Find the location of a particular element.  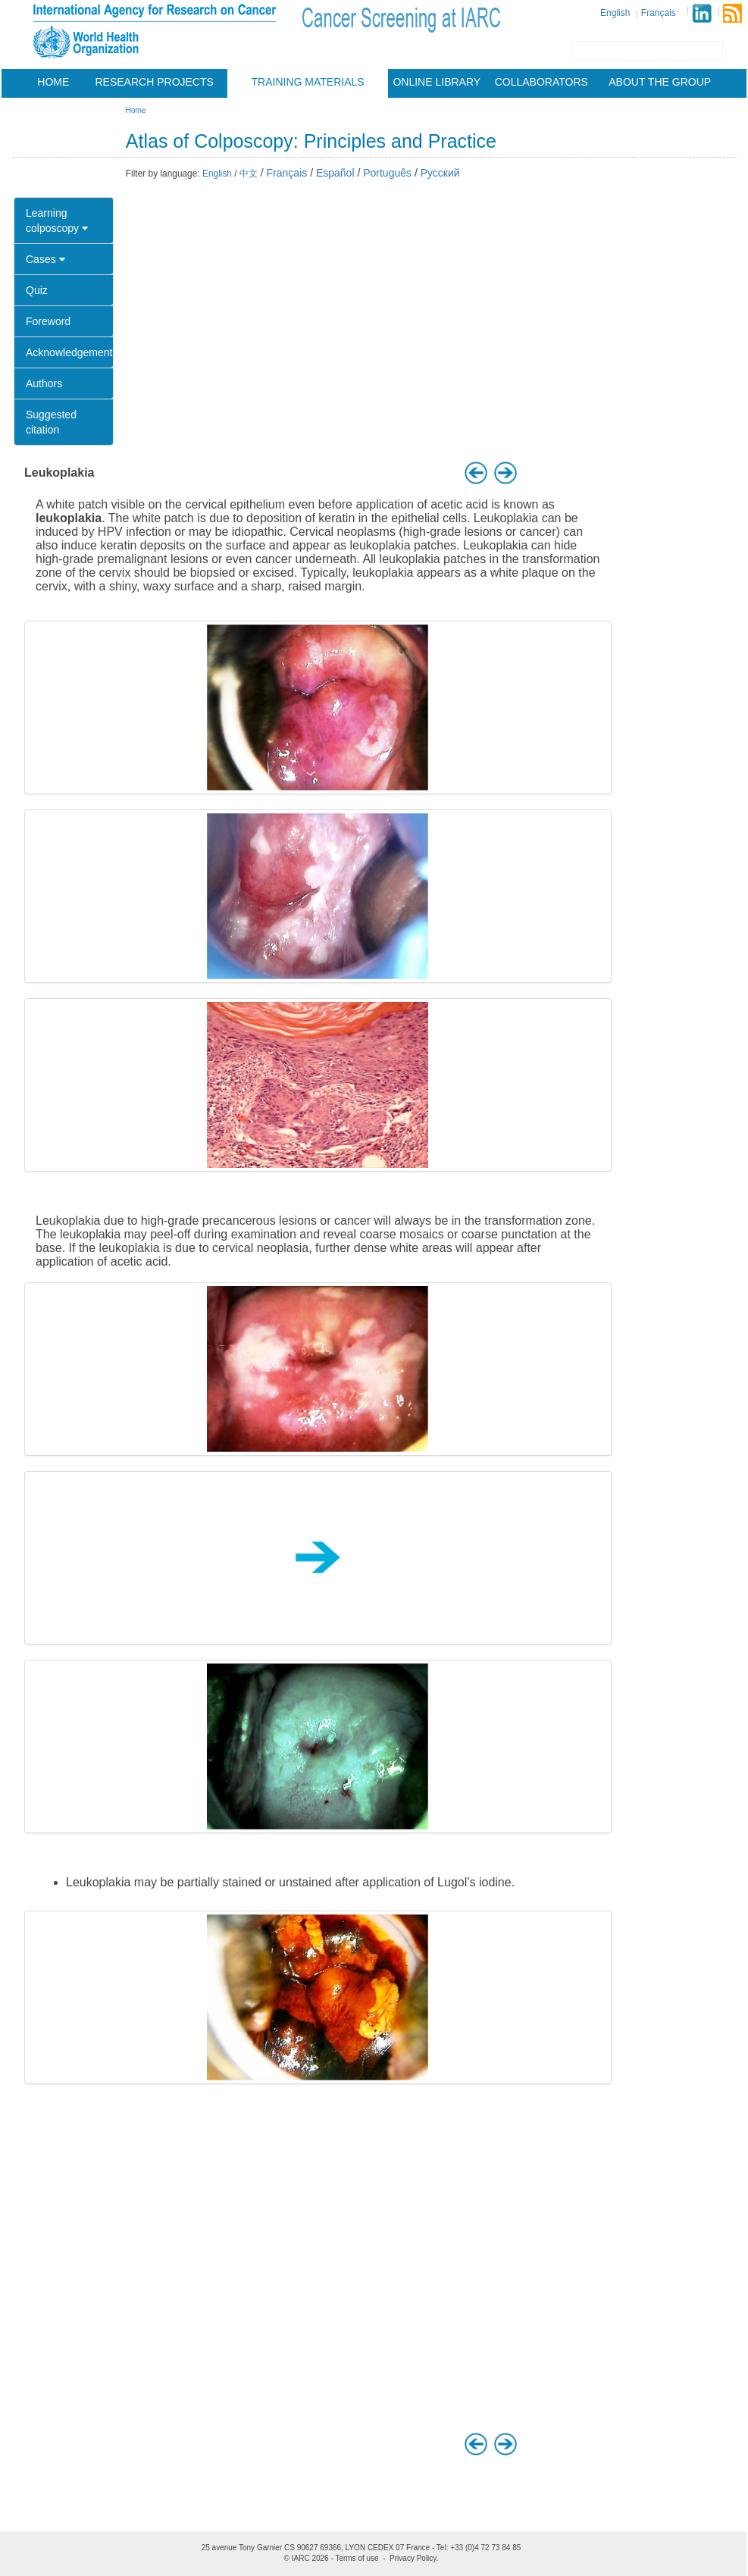

中文 is located at coordinates (248, 173).